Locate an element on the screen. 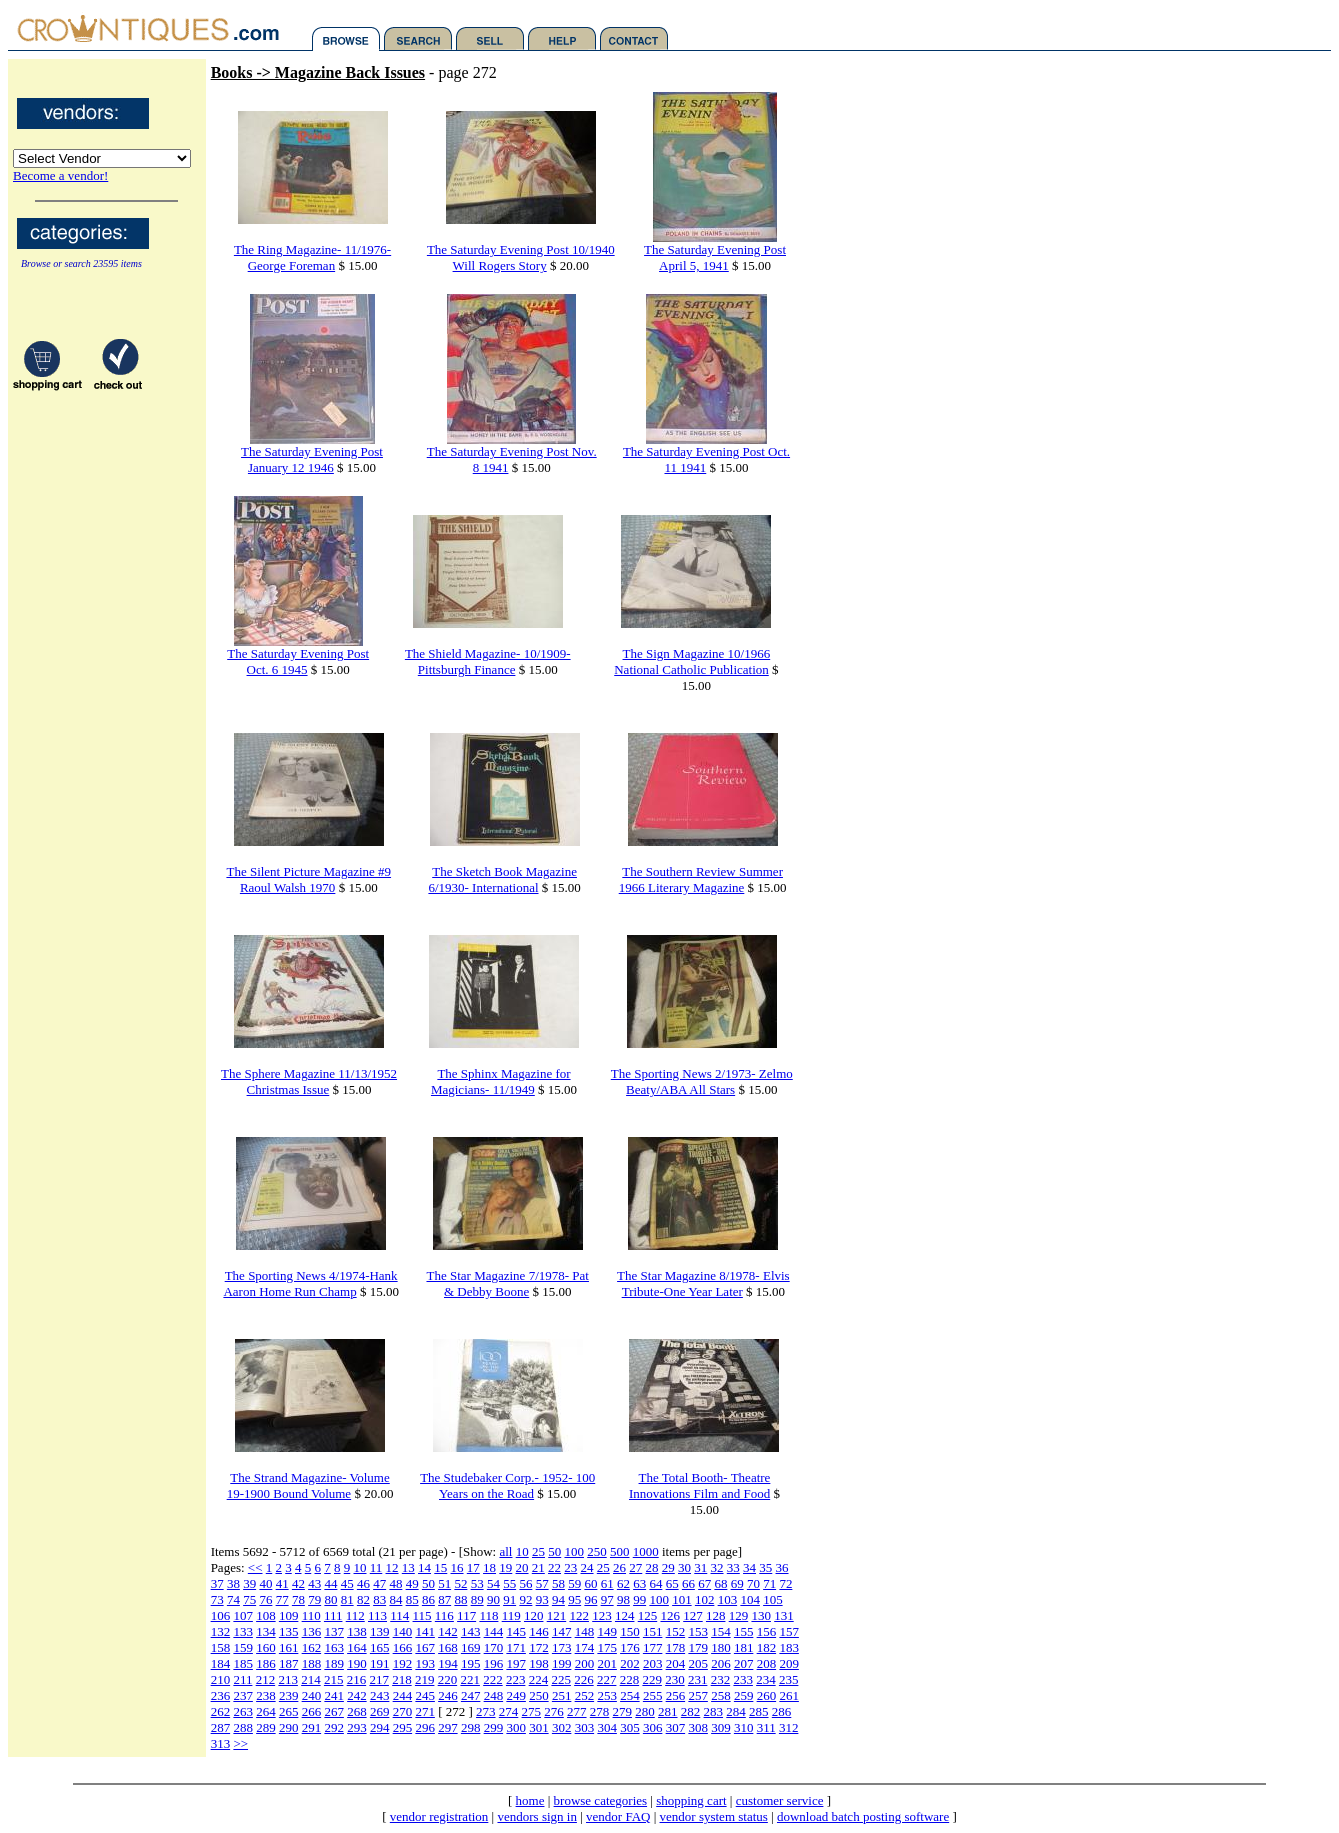  The Sketch Book Magazine 6/1930- International is located at coordinates (502, 879).